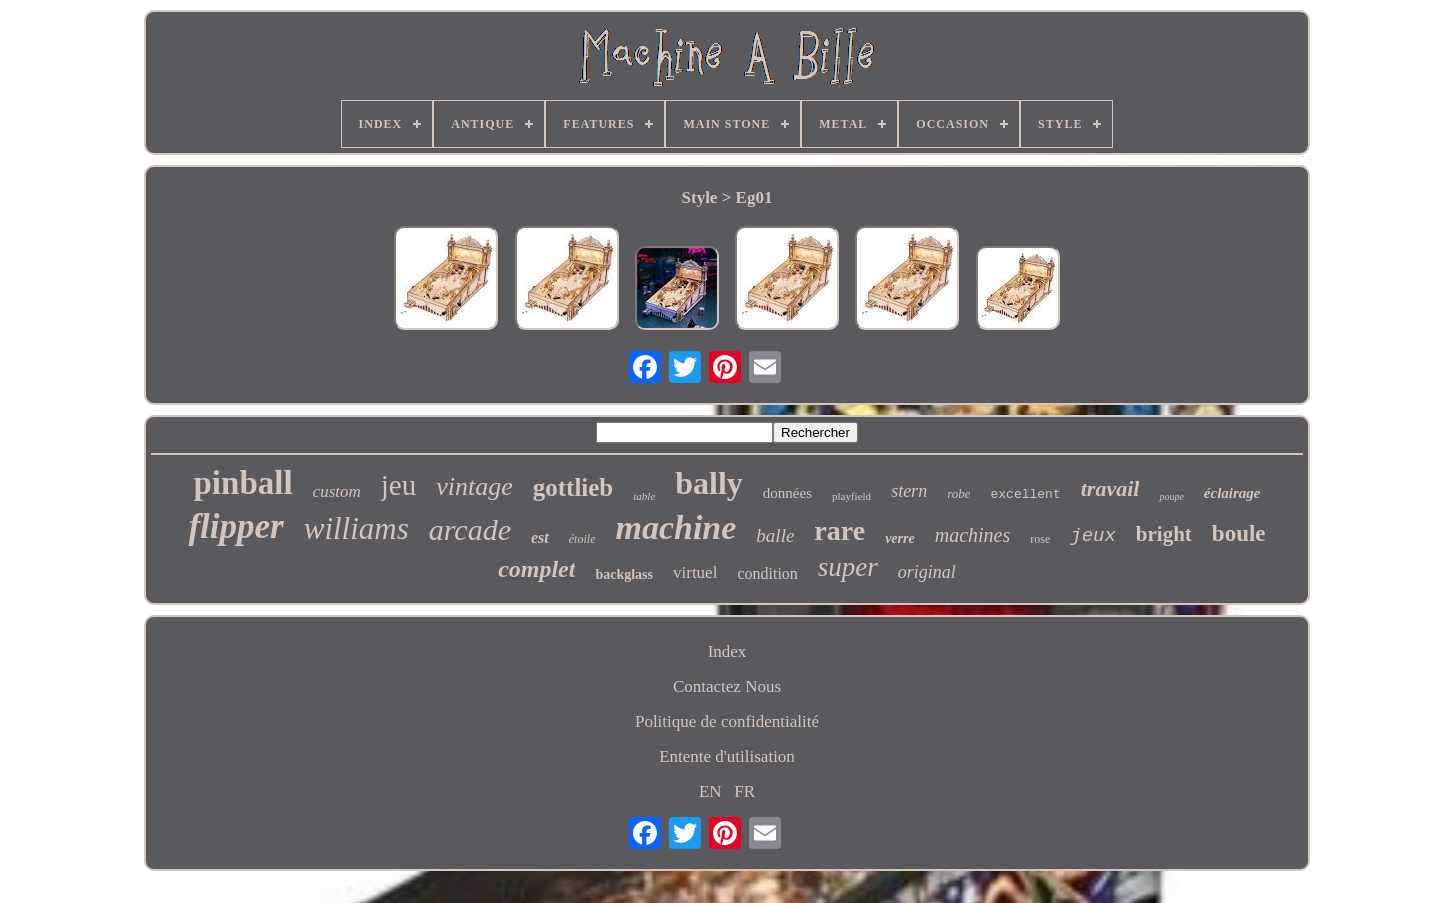 The height and width of the screenshot is (903, 1440). I want to click on bright, so click(1164, 534).